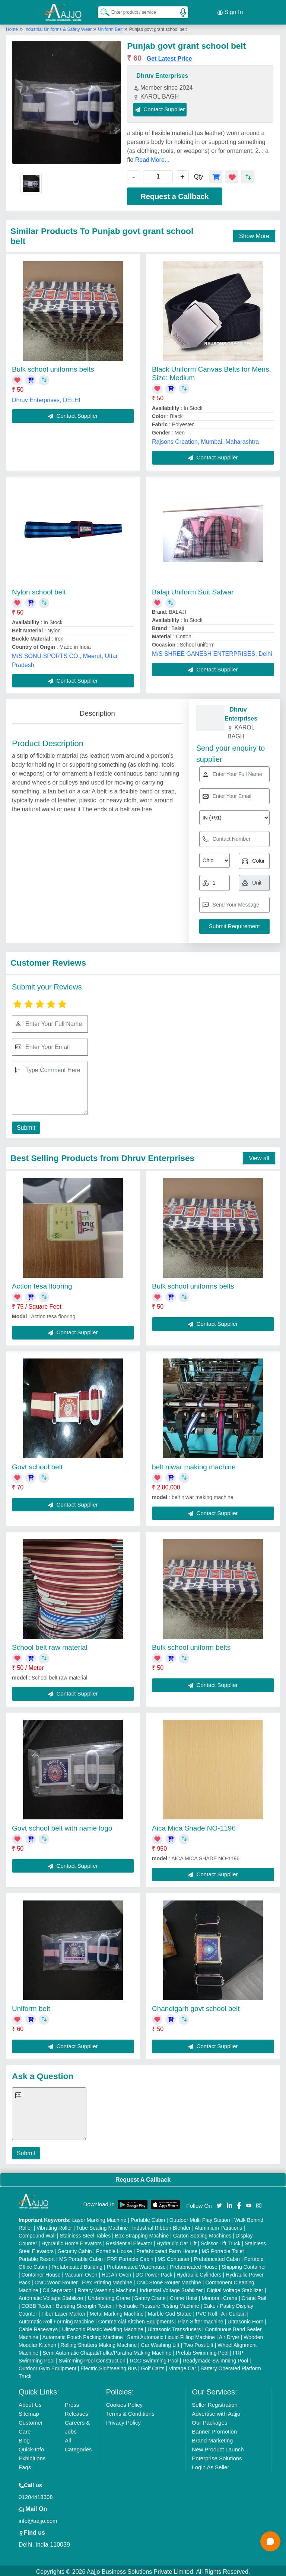  What do you see at coordinates (37, 2233) in the screenshot?
I see `Compound Wall` at bounding box center [37, 2233].